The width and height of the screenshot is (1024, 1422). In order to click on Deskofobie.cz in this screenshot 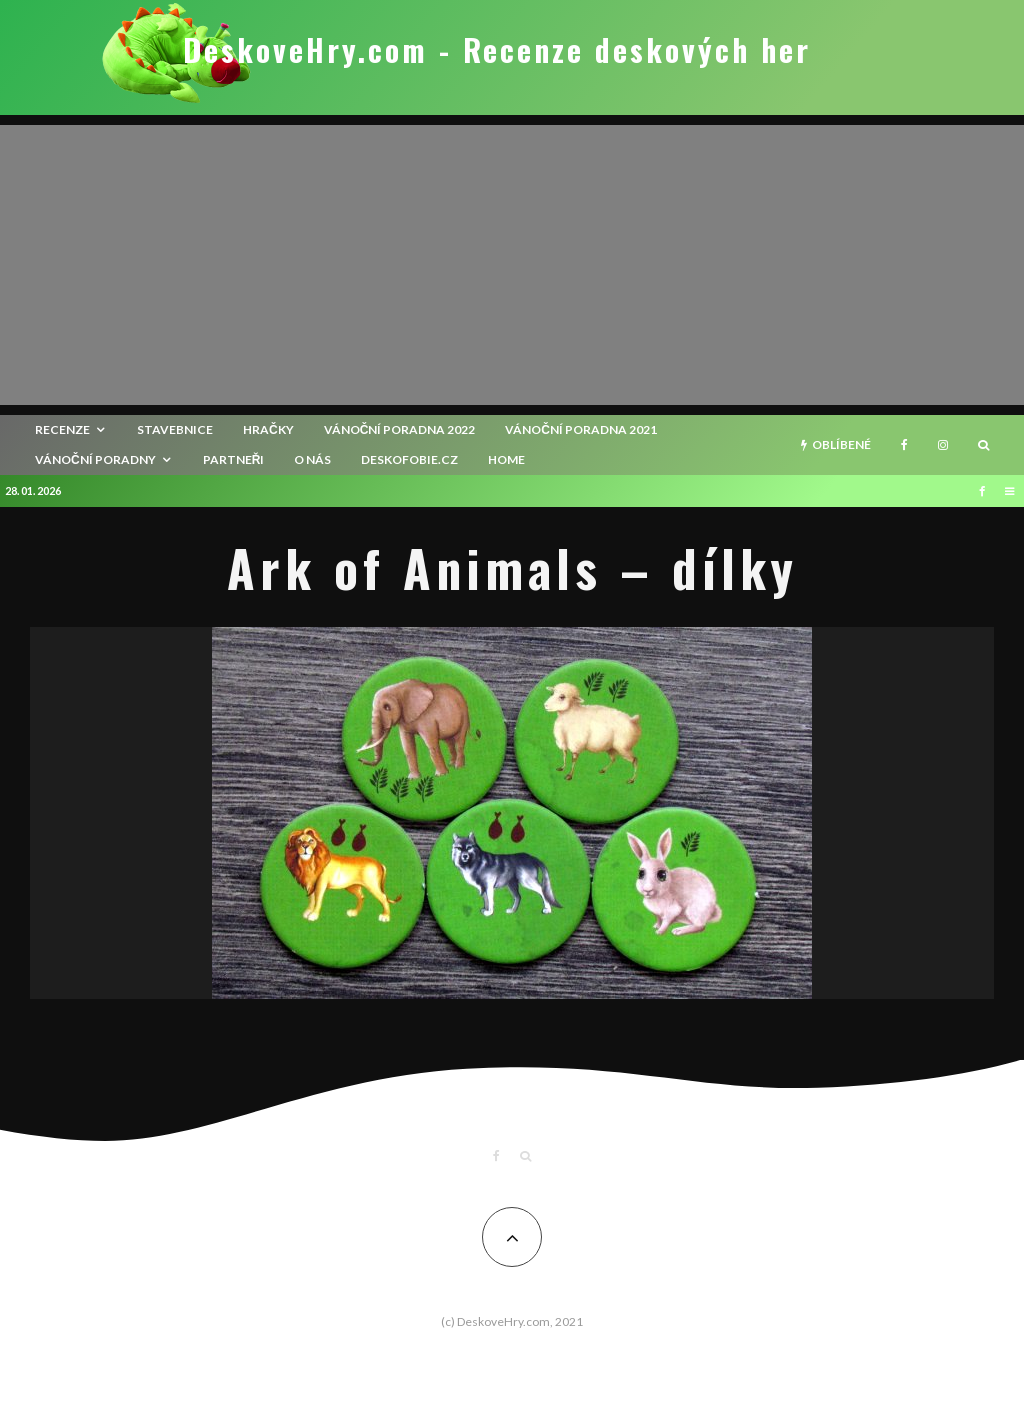, I will do `click(409, 459)`.